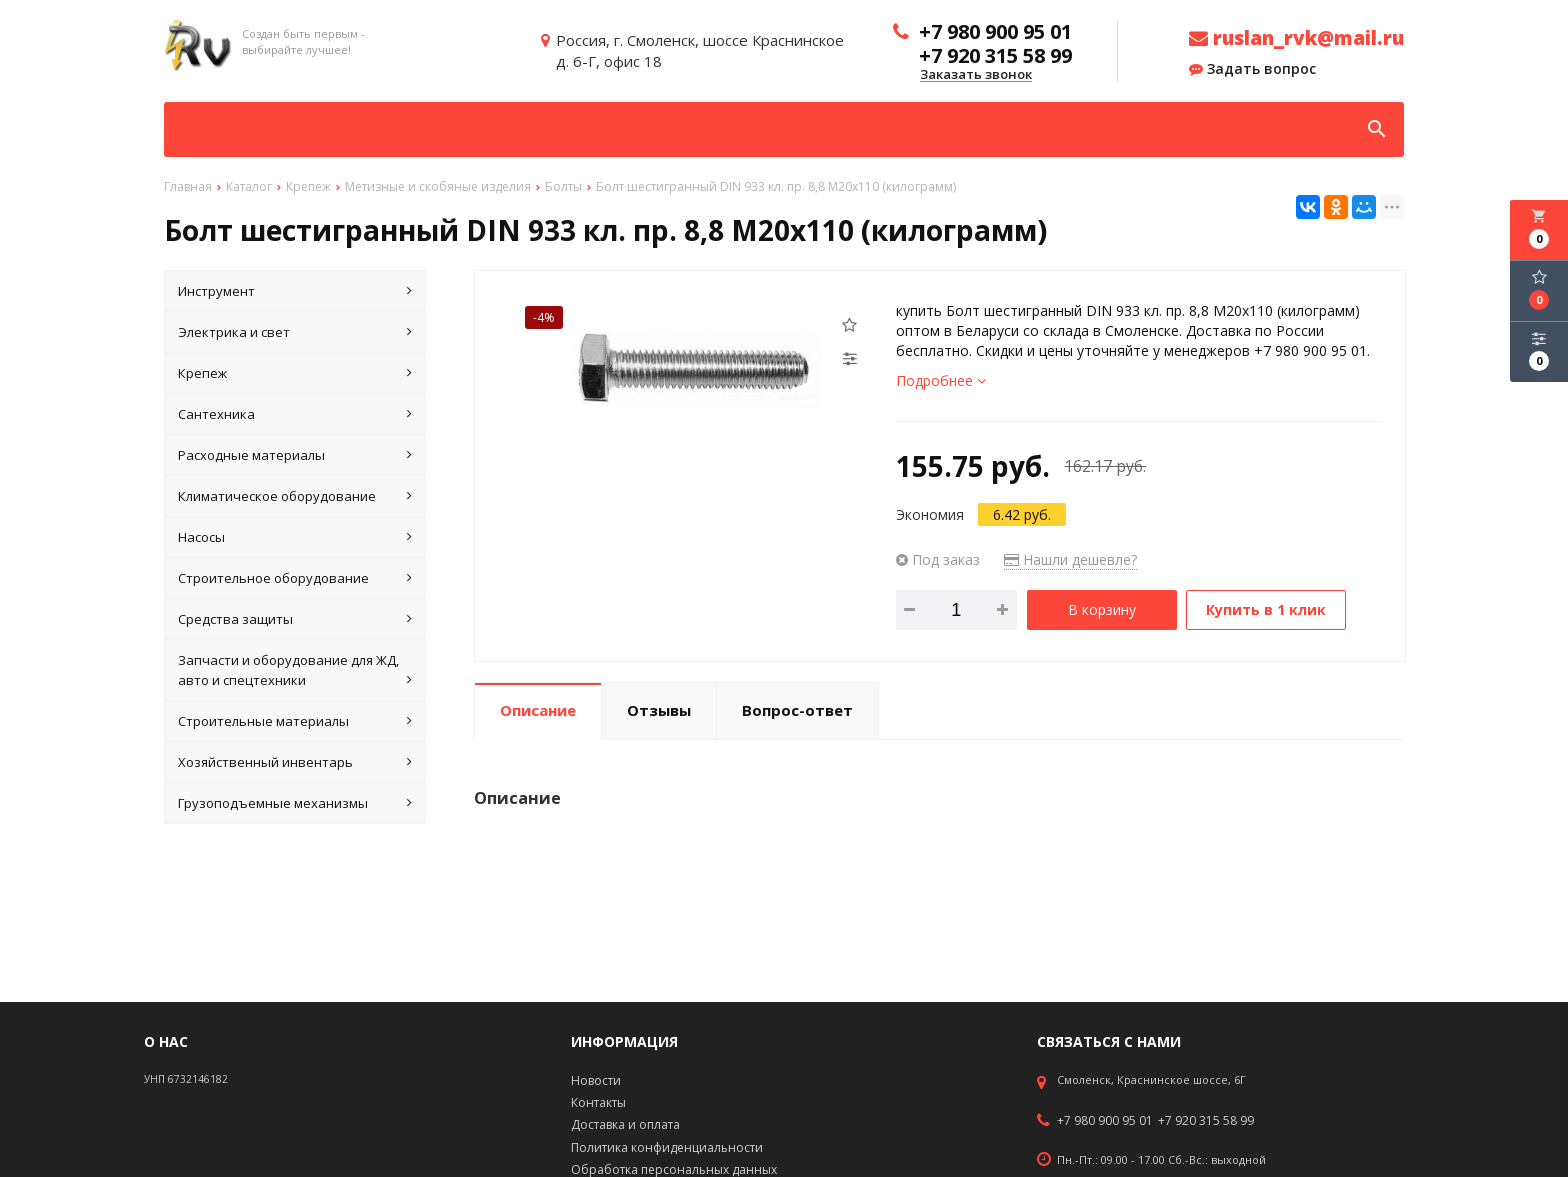 The image size is (1568, 1177). What do you see at coordinates (1105, 1121) in the screenshot?
I see `+7 980 900 95 01` at bounding box center [1105, 1121].